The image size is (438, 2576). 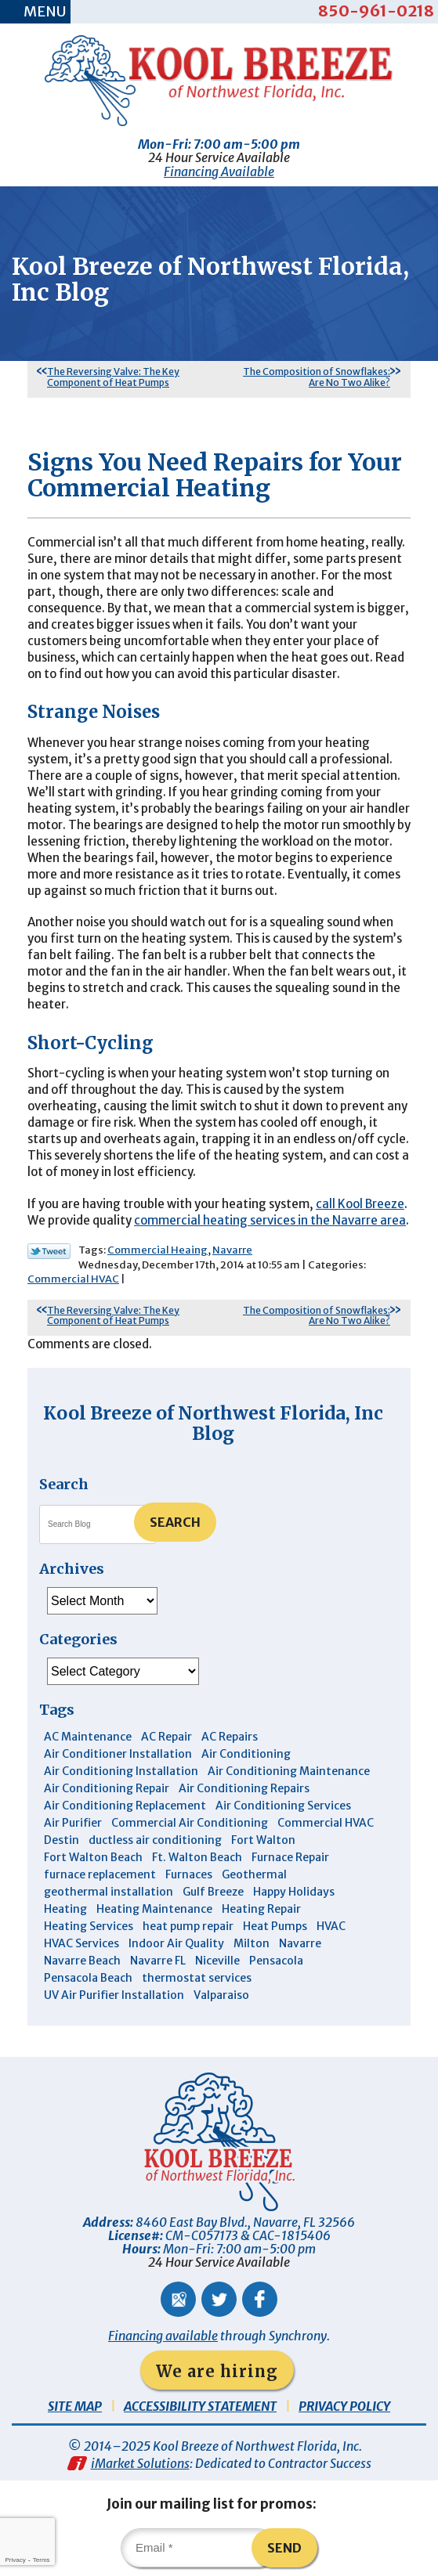 I want to click on Heating Services [Heating Services (4 items)], so click(x=88, y=1926).